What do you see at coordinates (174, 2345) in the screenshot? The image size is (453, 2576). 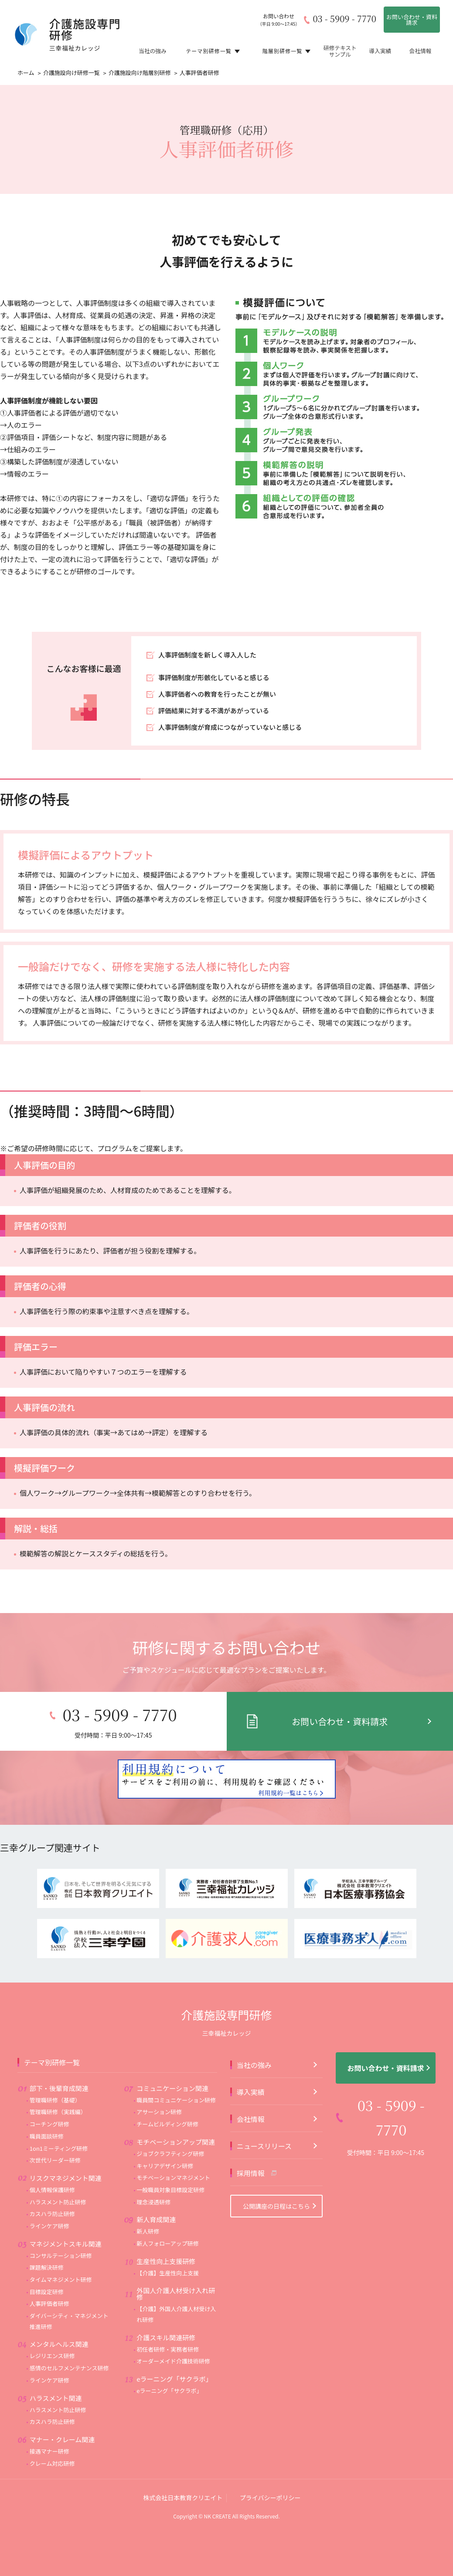 I see `eラーニング「サクラボ」` at bounding box center [174, 2345].